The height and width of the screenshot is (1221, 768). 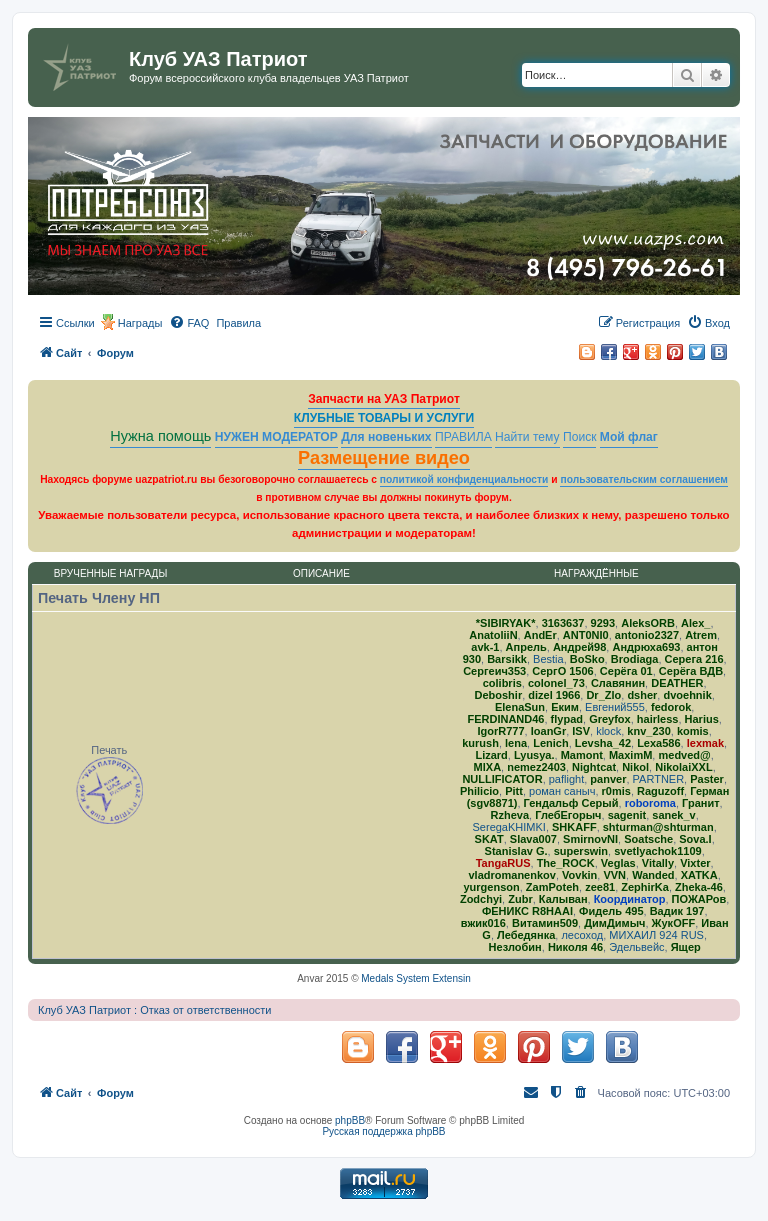 What do you see at coordinates (695, 863) in the screenshot?
I see `Vixter` at bounding box center [695, 863].